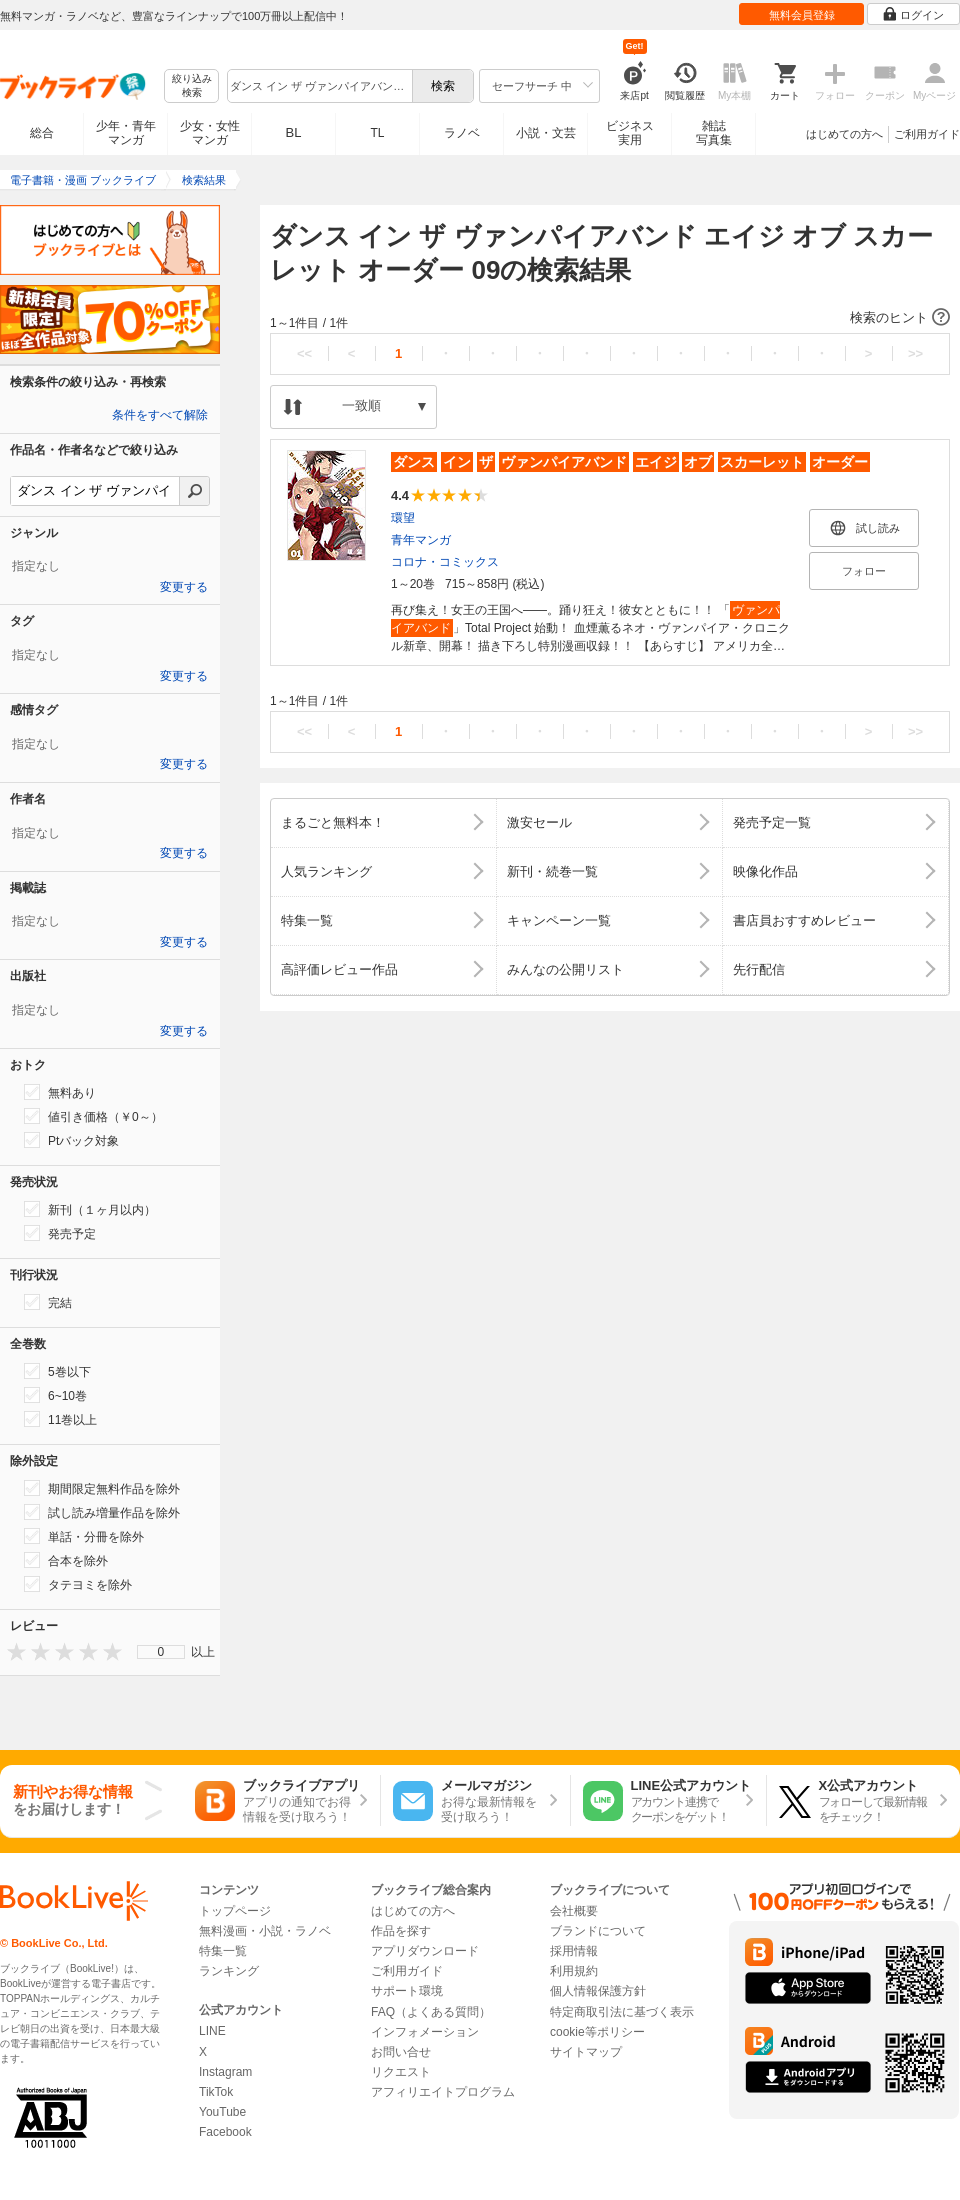  I want to click on 新刊（１ヶ月以内）, so click(90, 1209).